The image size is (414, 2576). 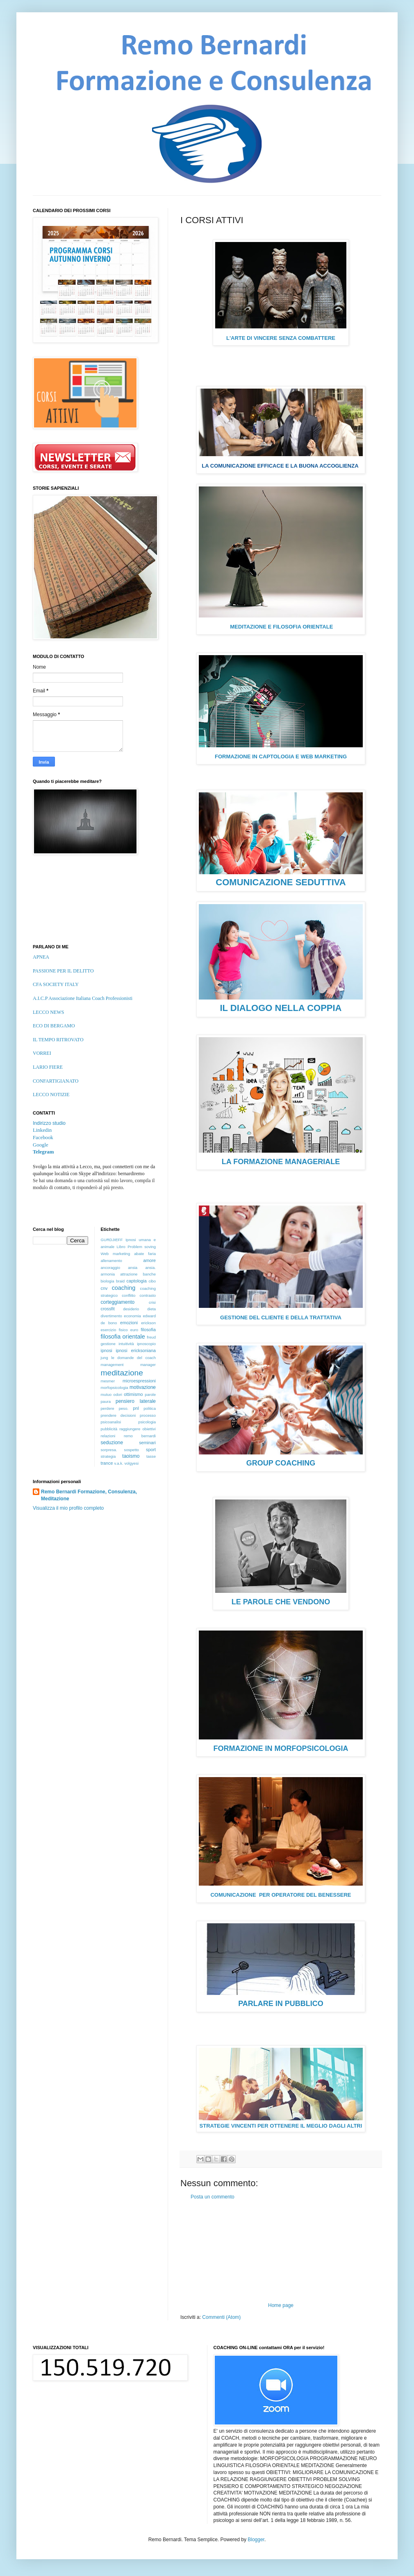 What do you see at coordinates (110, 1267) in the screenshot?
I see `ancoraggio` at bounding box center [110, 1267].